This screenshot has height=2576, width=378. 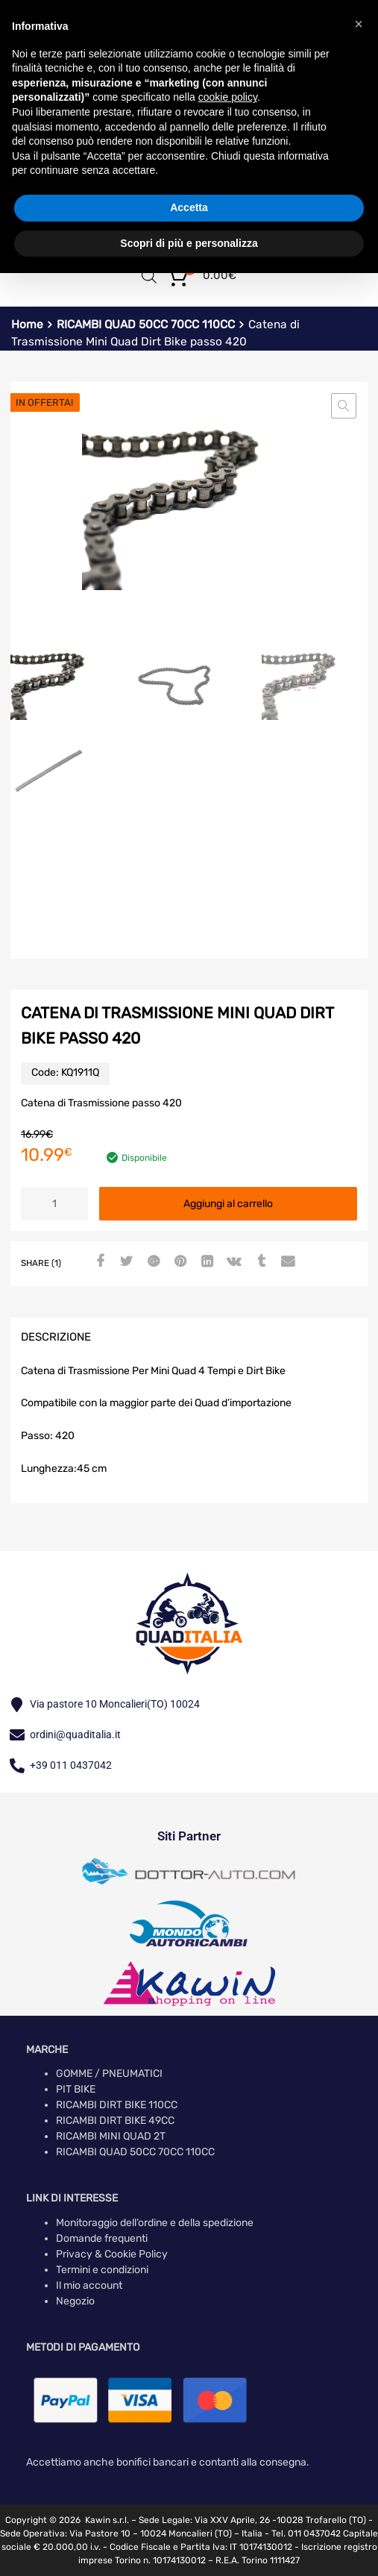 I want to click on RICAMBI MINI QUAD 2T, so click(x=111, y=2136).